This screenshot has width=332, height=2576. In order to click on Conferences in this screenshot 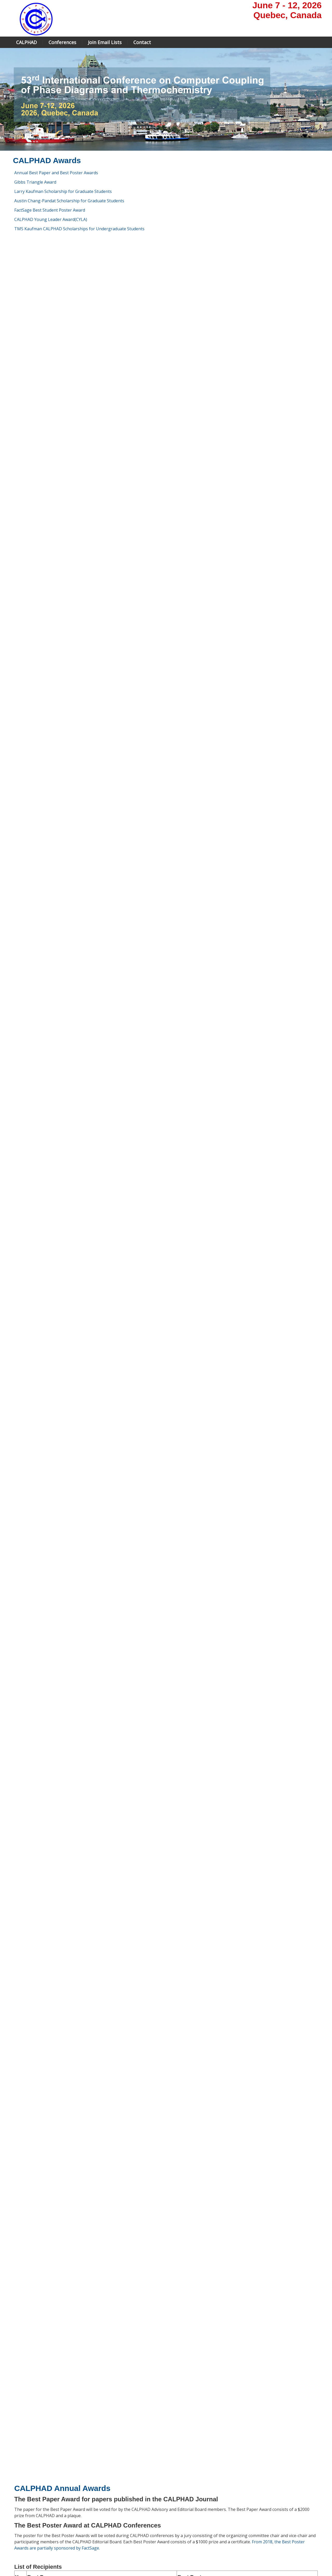, I will do `click(62, 42)`.